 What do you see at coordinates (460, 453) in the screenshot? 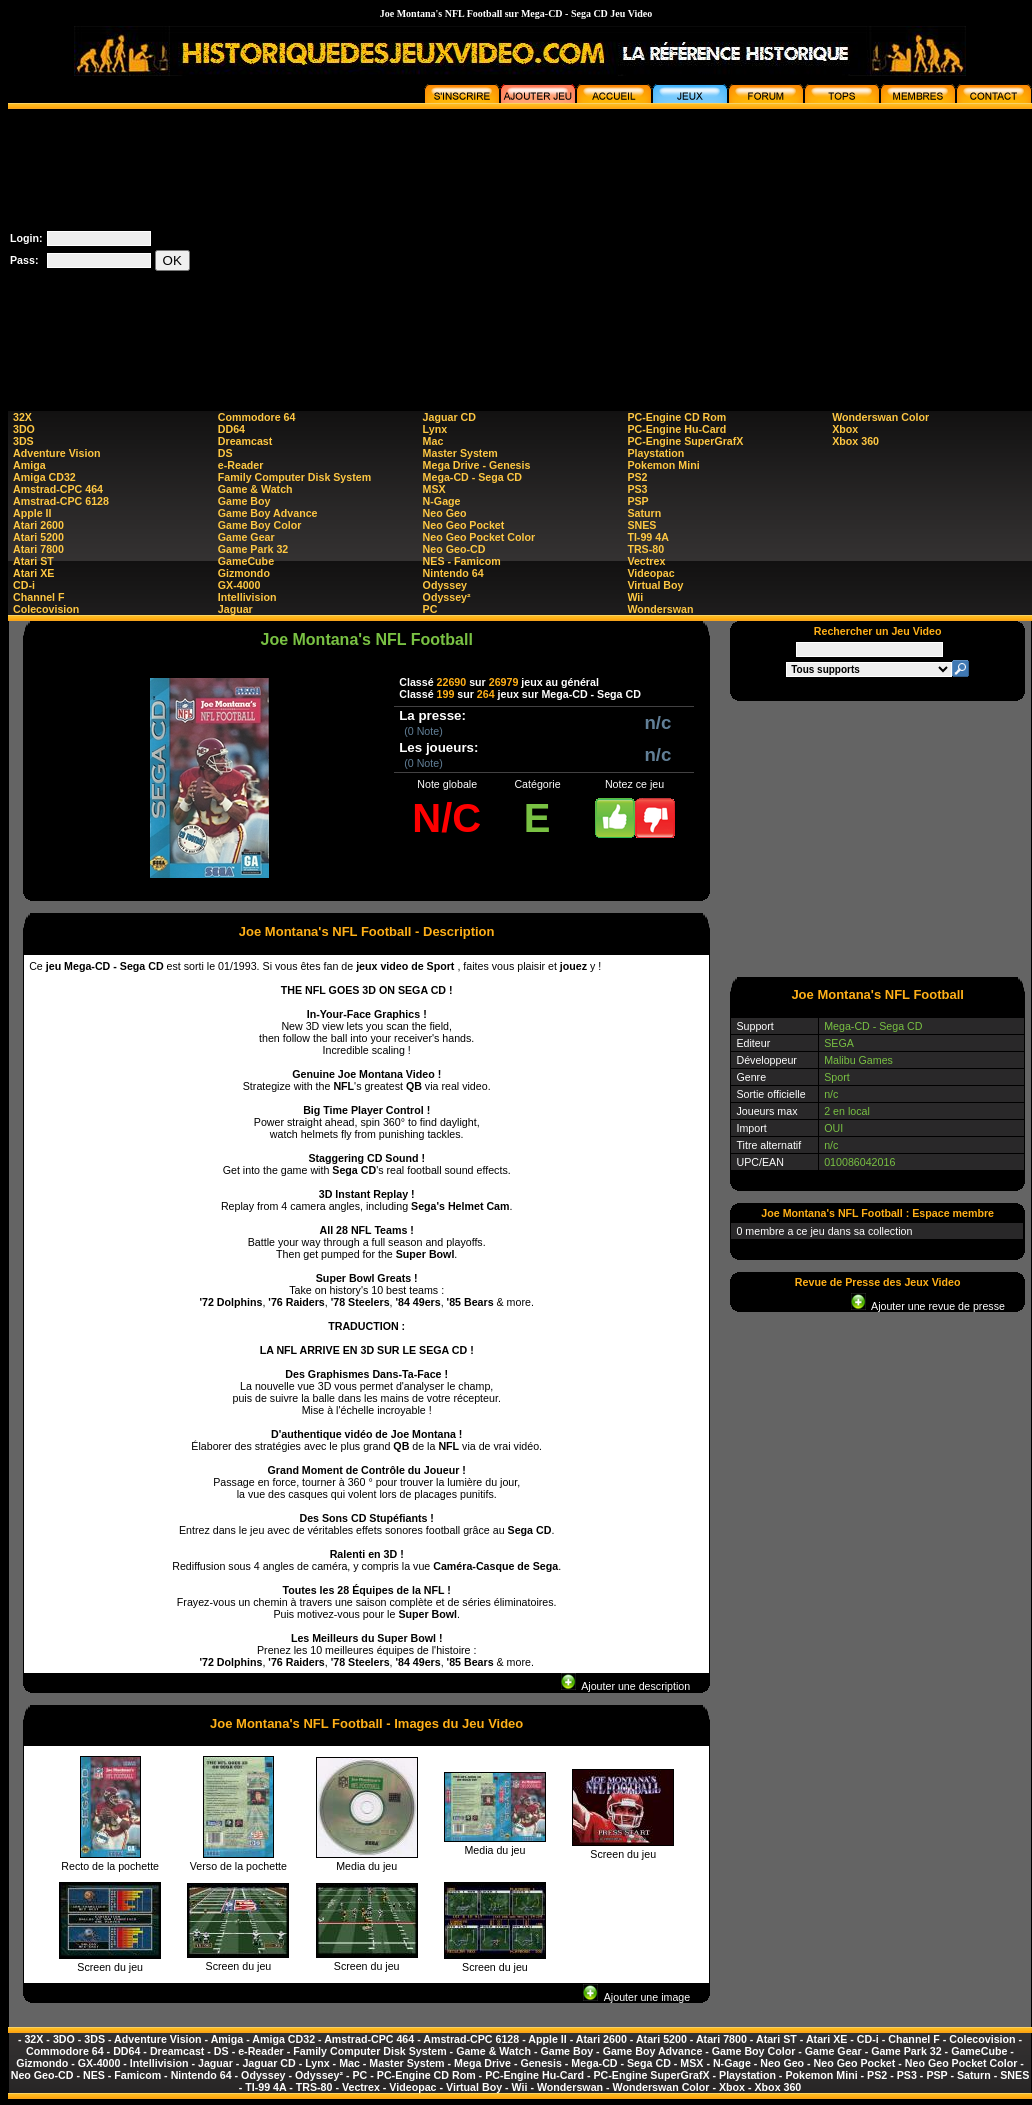
I see `Master System` at bounding box center [460, 453].